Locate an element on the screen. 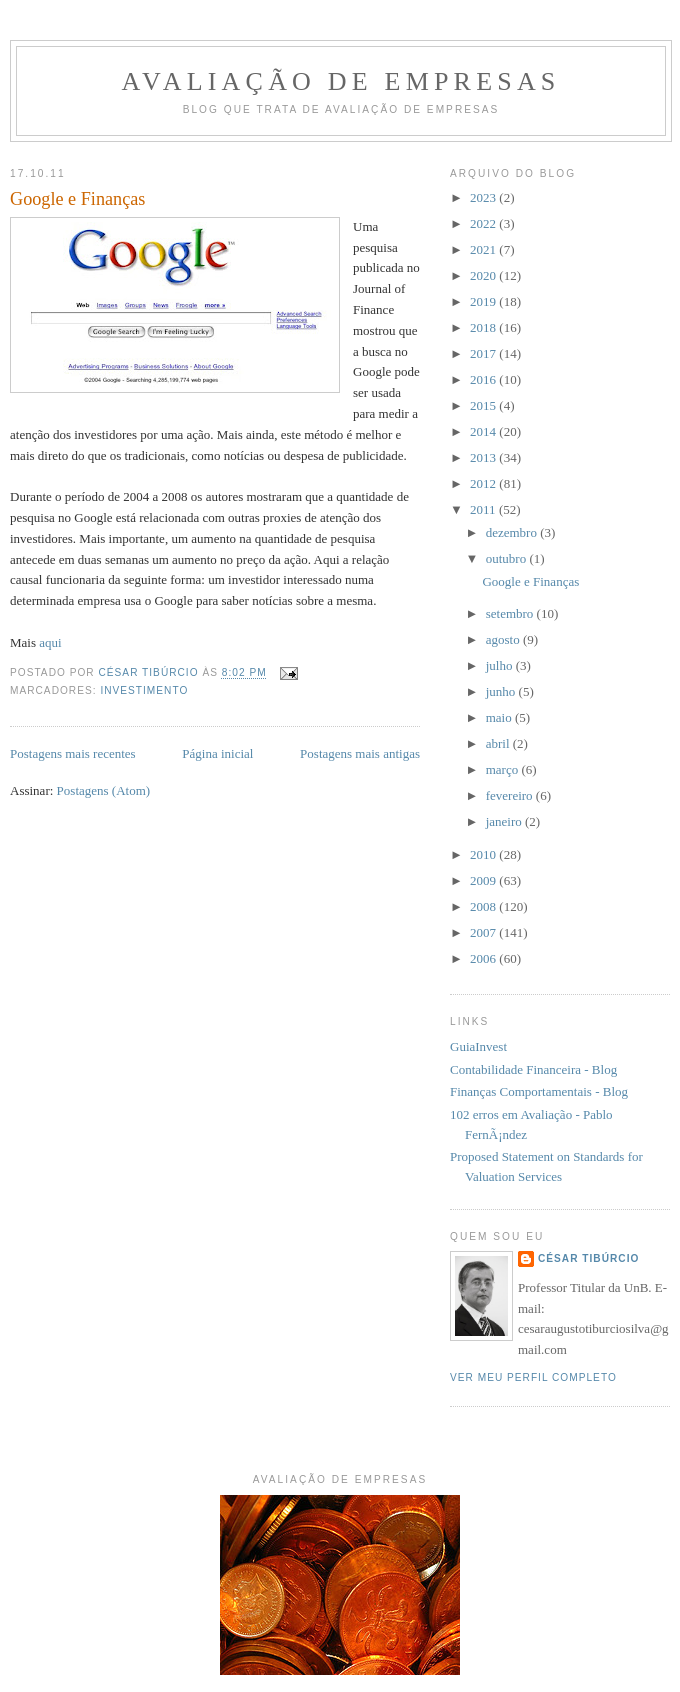 This screenshot has width=680, height=1692. 2011 is located at coordinates (484, 509).